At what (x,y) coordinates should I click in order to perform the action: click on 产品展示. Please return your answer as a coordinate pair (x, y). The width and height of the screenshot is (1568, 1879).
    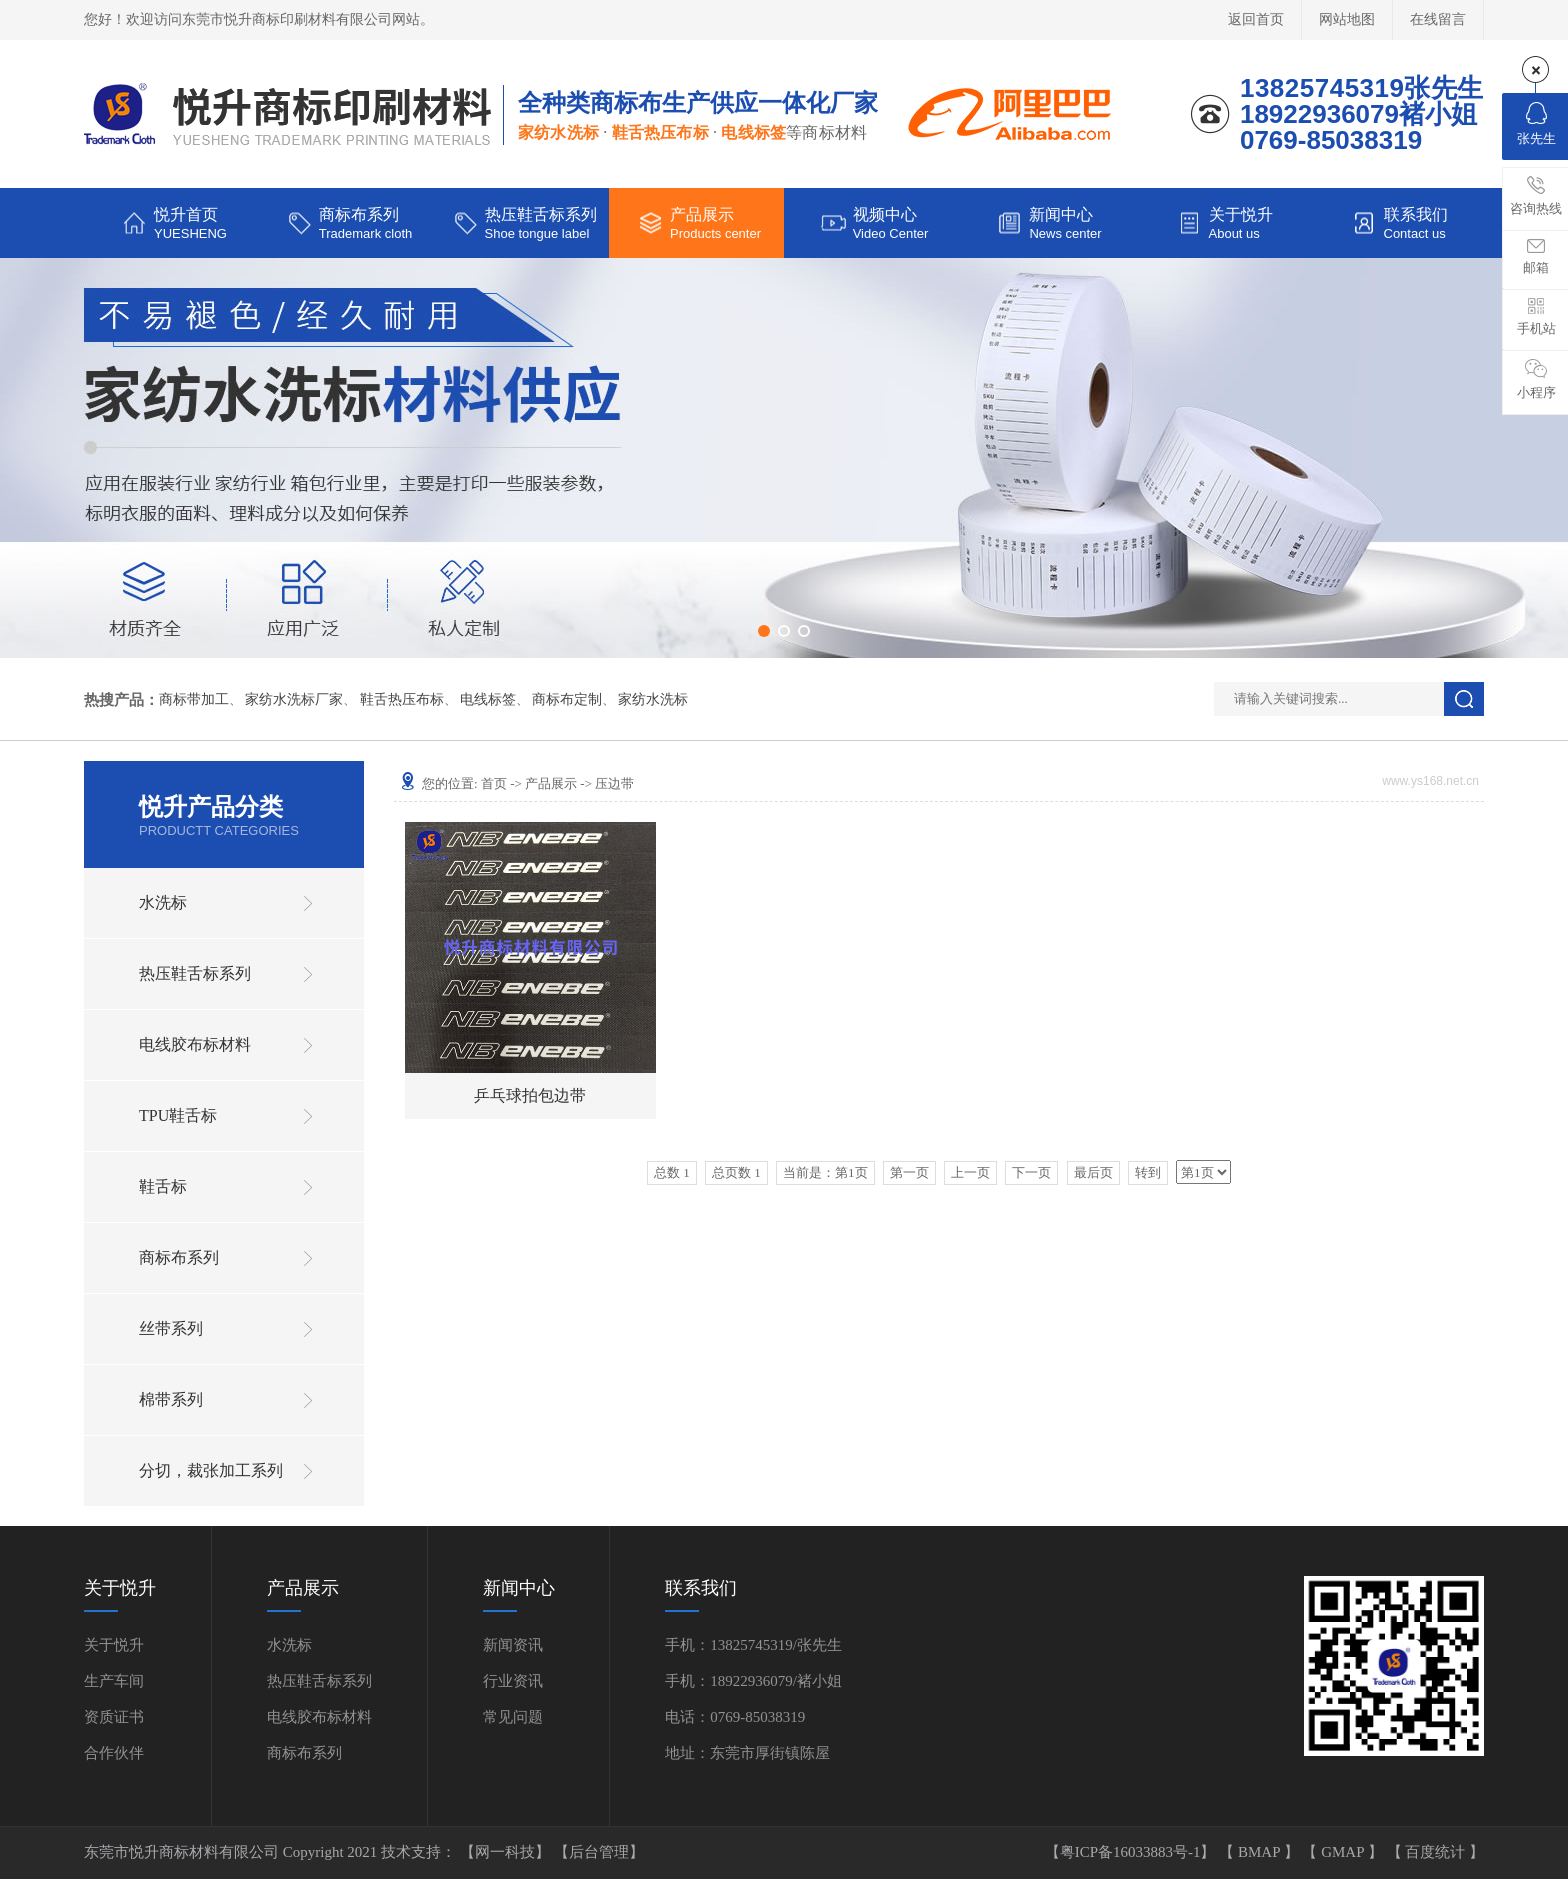
    Looking at the image, I should click on (551, 783).